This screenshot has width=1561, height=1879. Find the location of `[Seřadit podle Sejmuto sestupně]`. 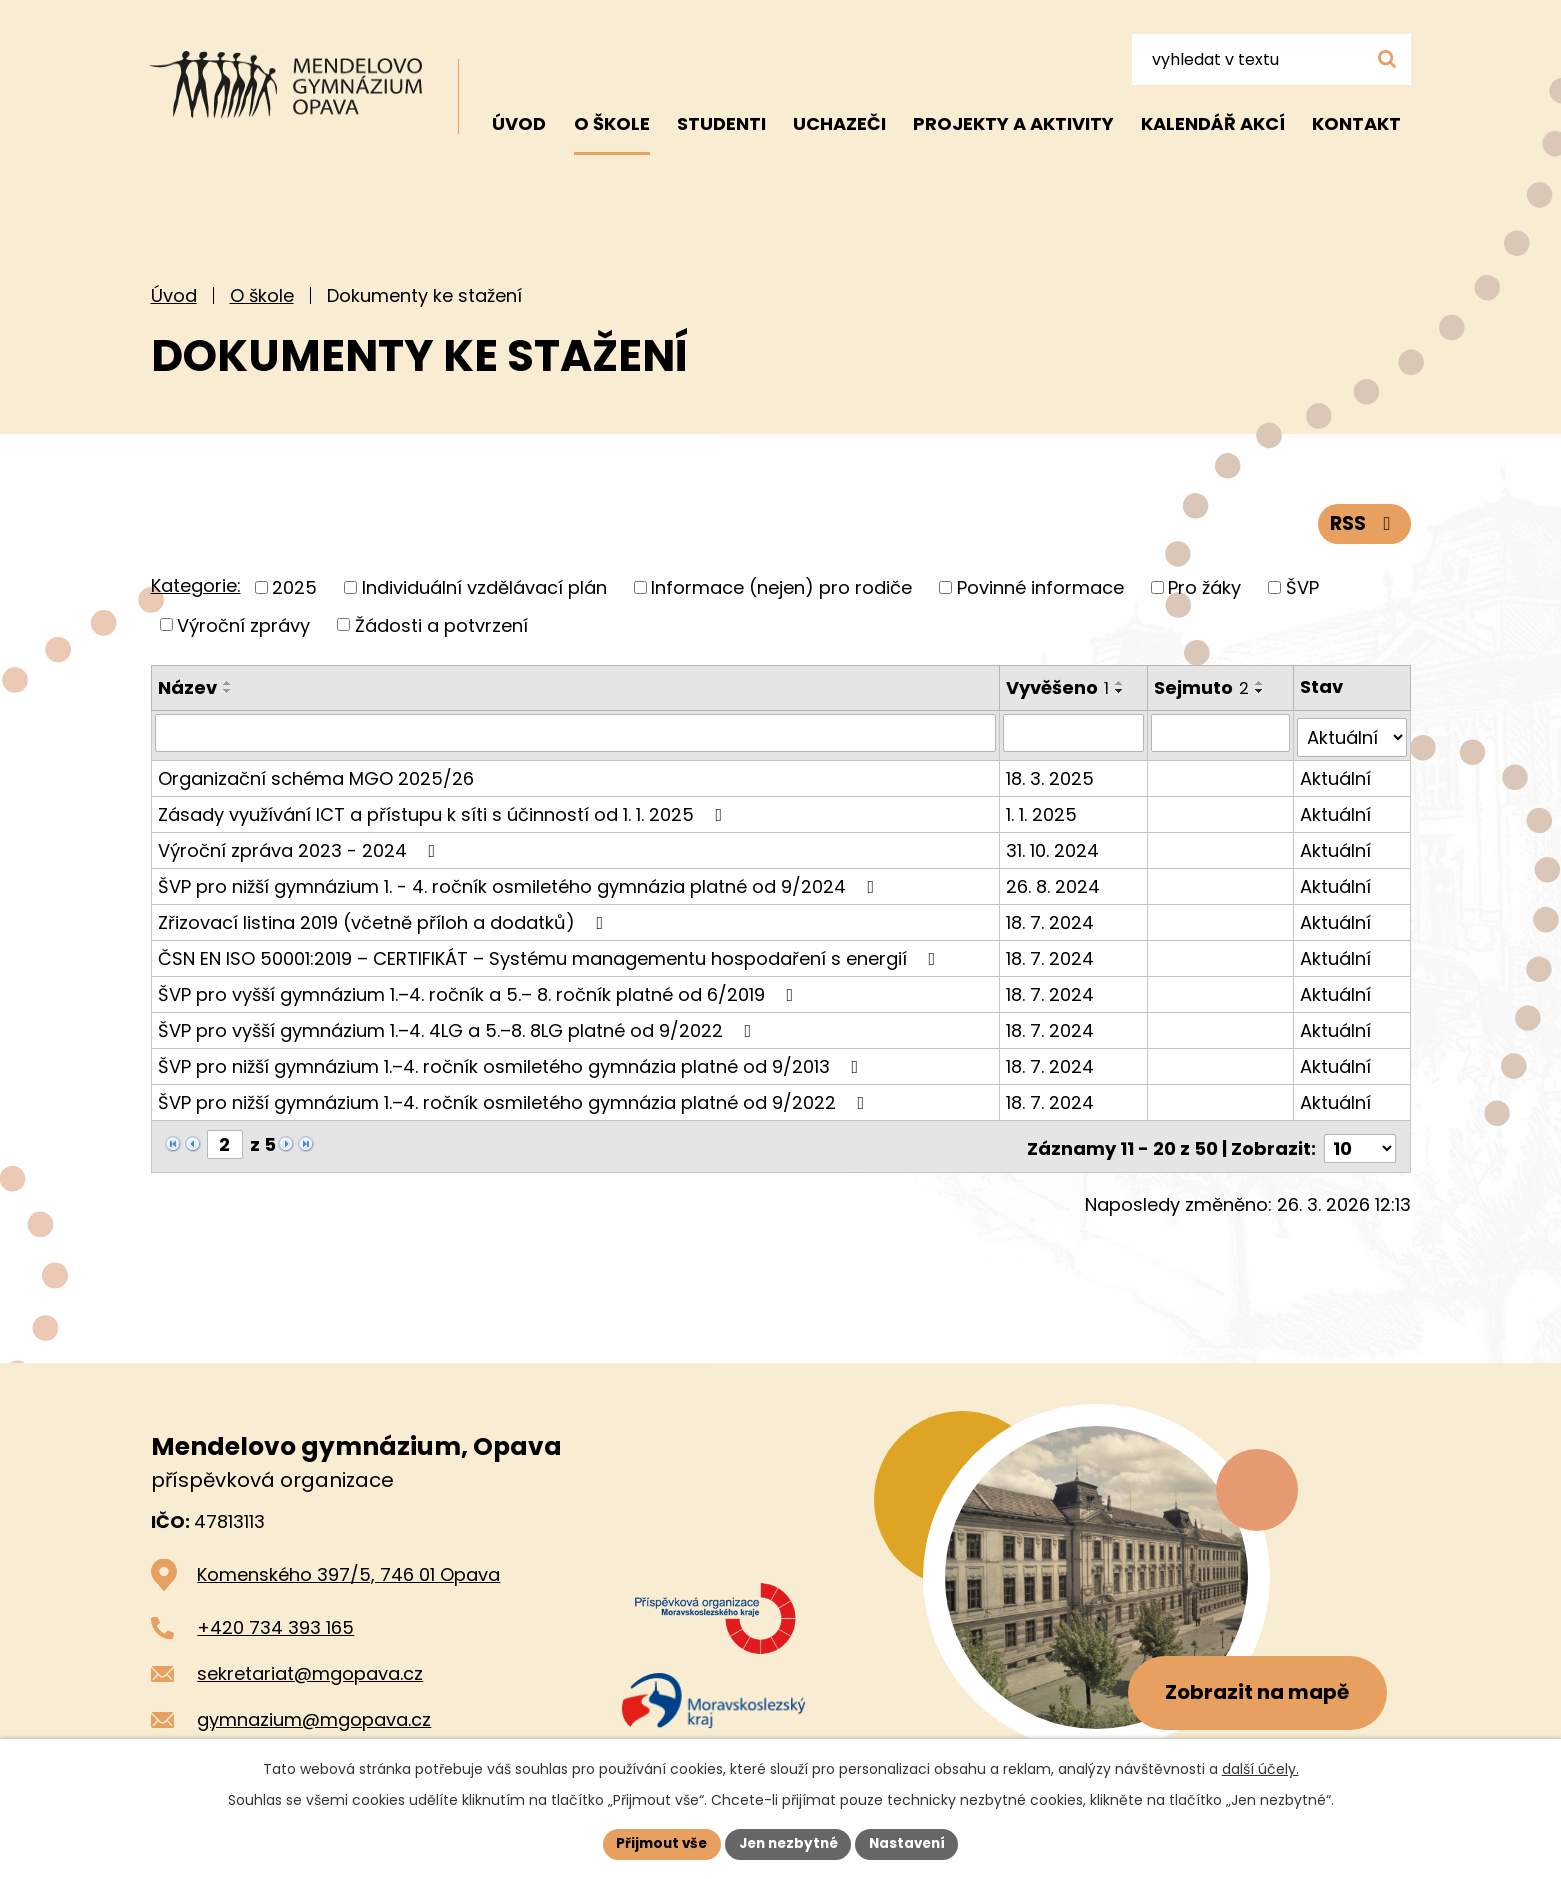

[Seřadit podle Sejmuto sestupně] is located at coordinates (1262, 691).